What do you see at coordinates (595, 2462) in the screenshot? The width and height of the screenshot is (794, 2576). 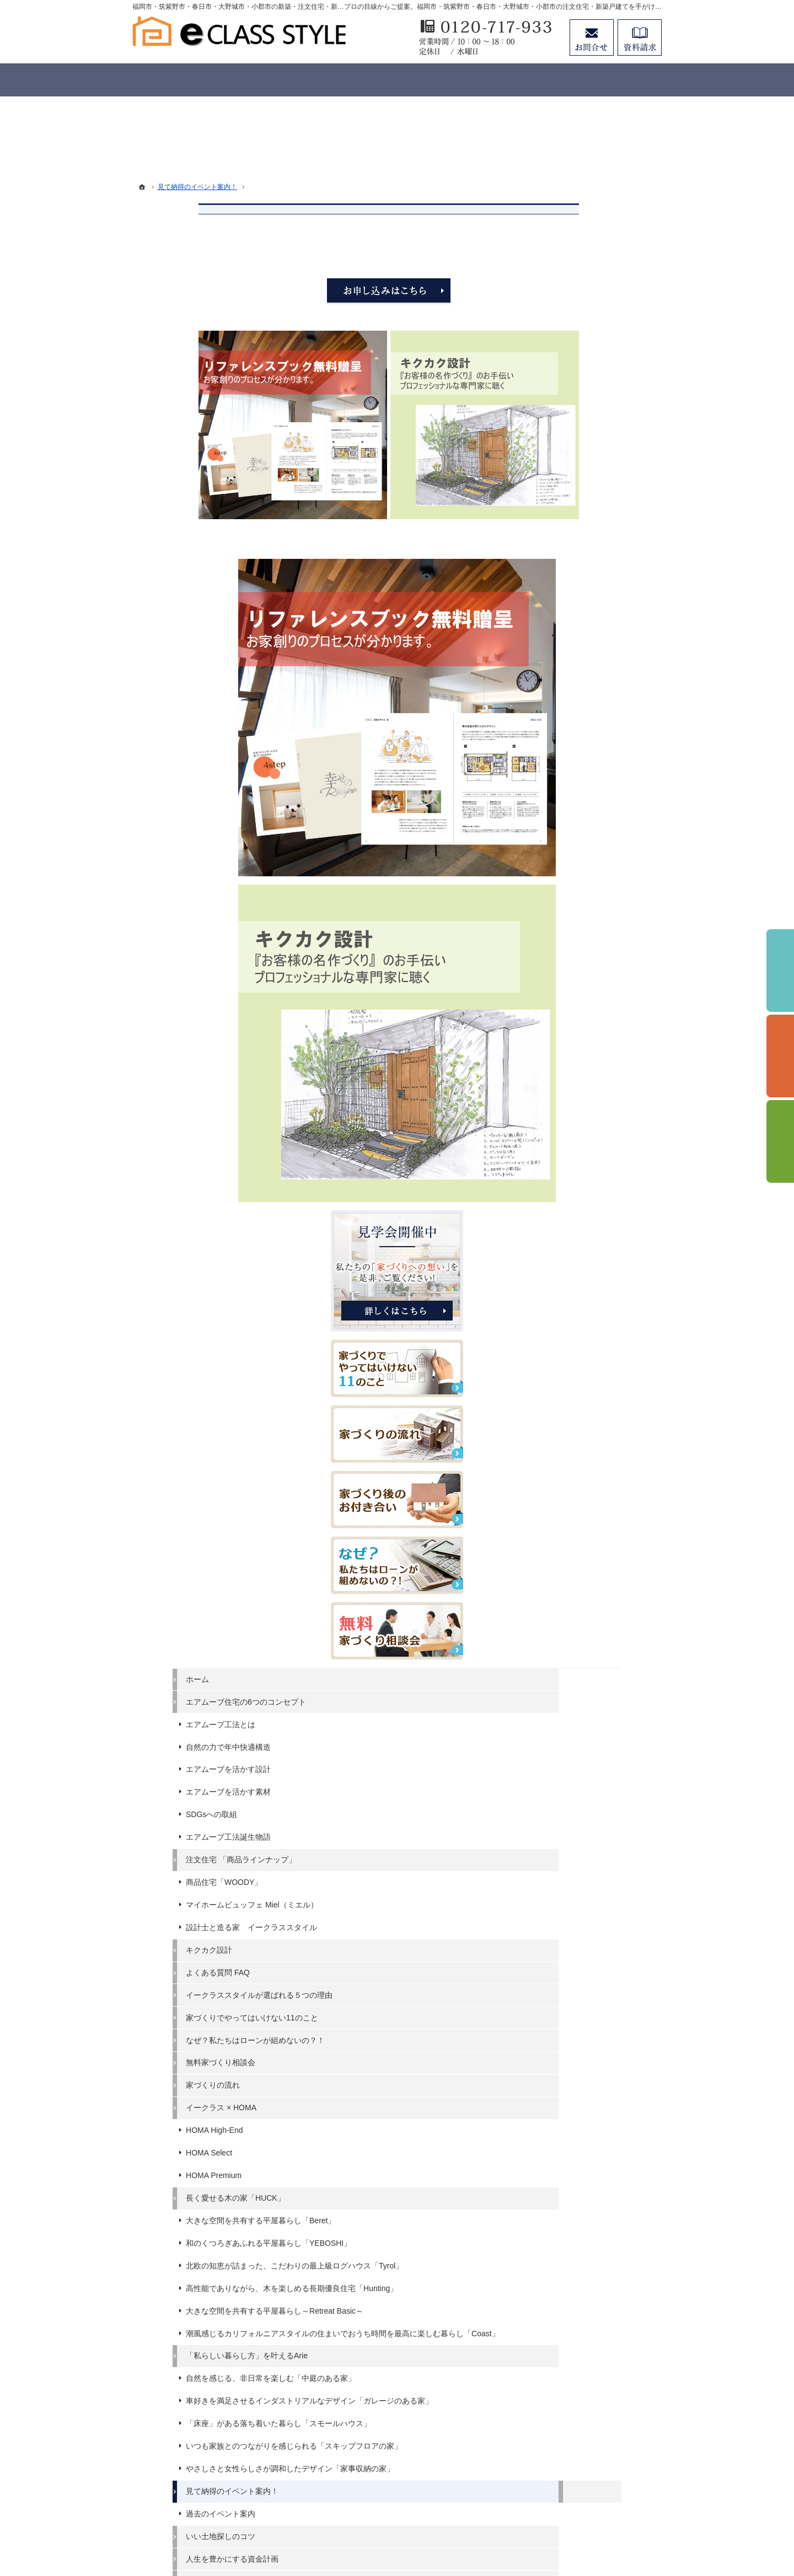 I see `お問合せ・ご相談フォーム` at bounding box center [595, 2462].